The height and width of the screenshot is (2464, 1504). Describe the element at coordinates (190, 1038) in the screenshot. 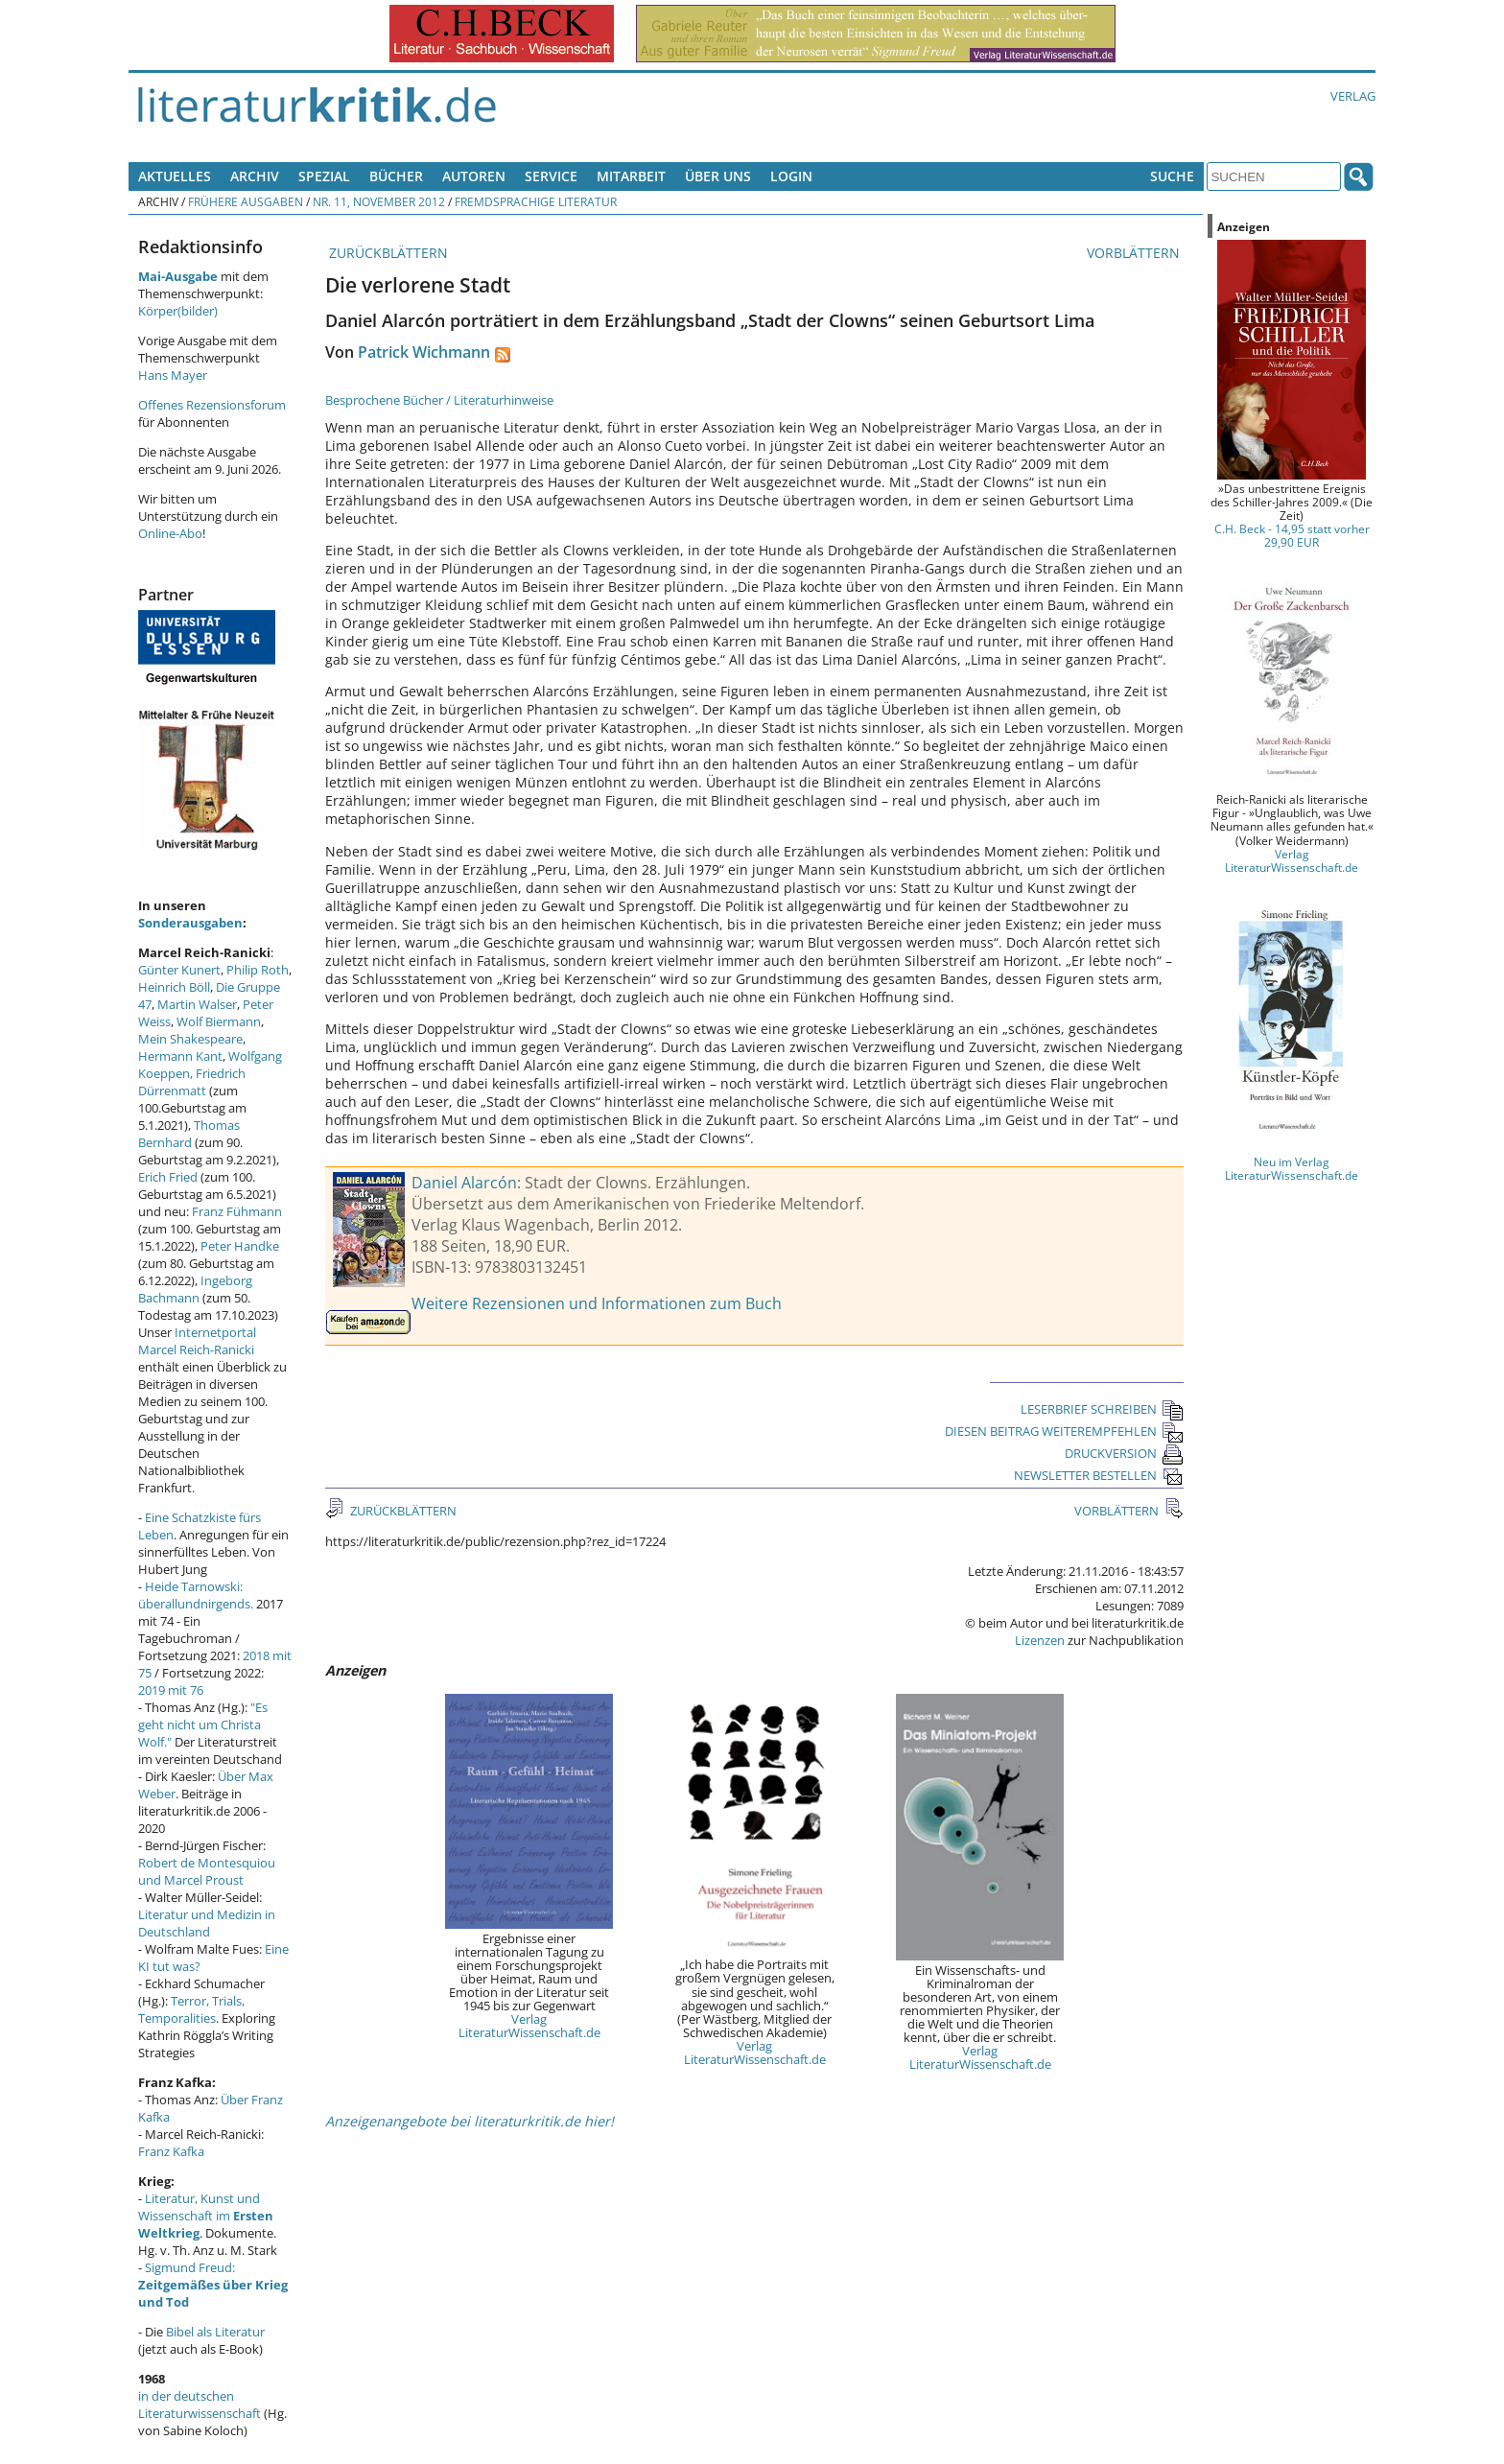

I see `Mein Shakespeare` at that location.